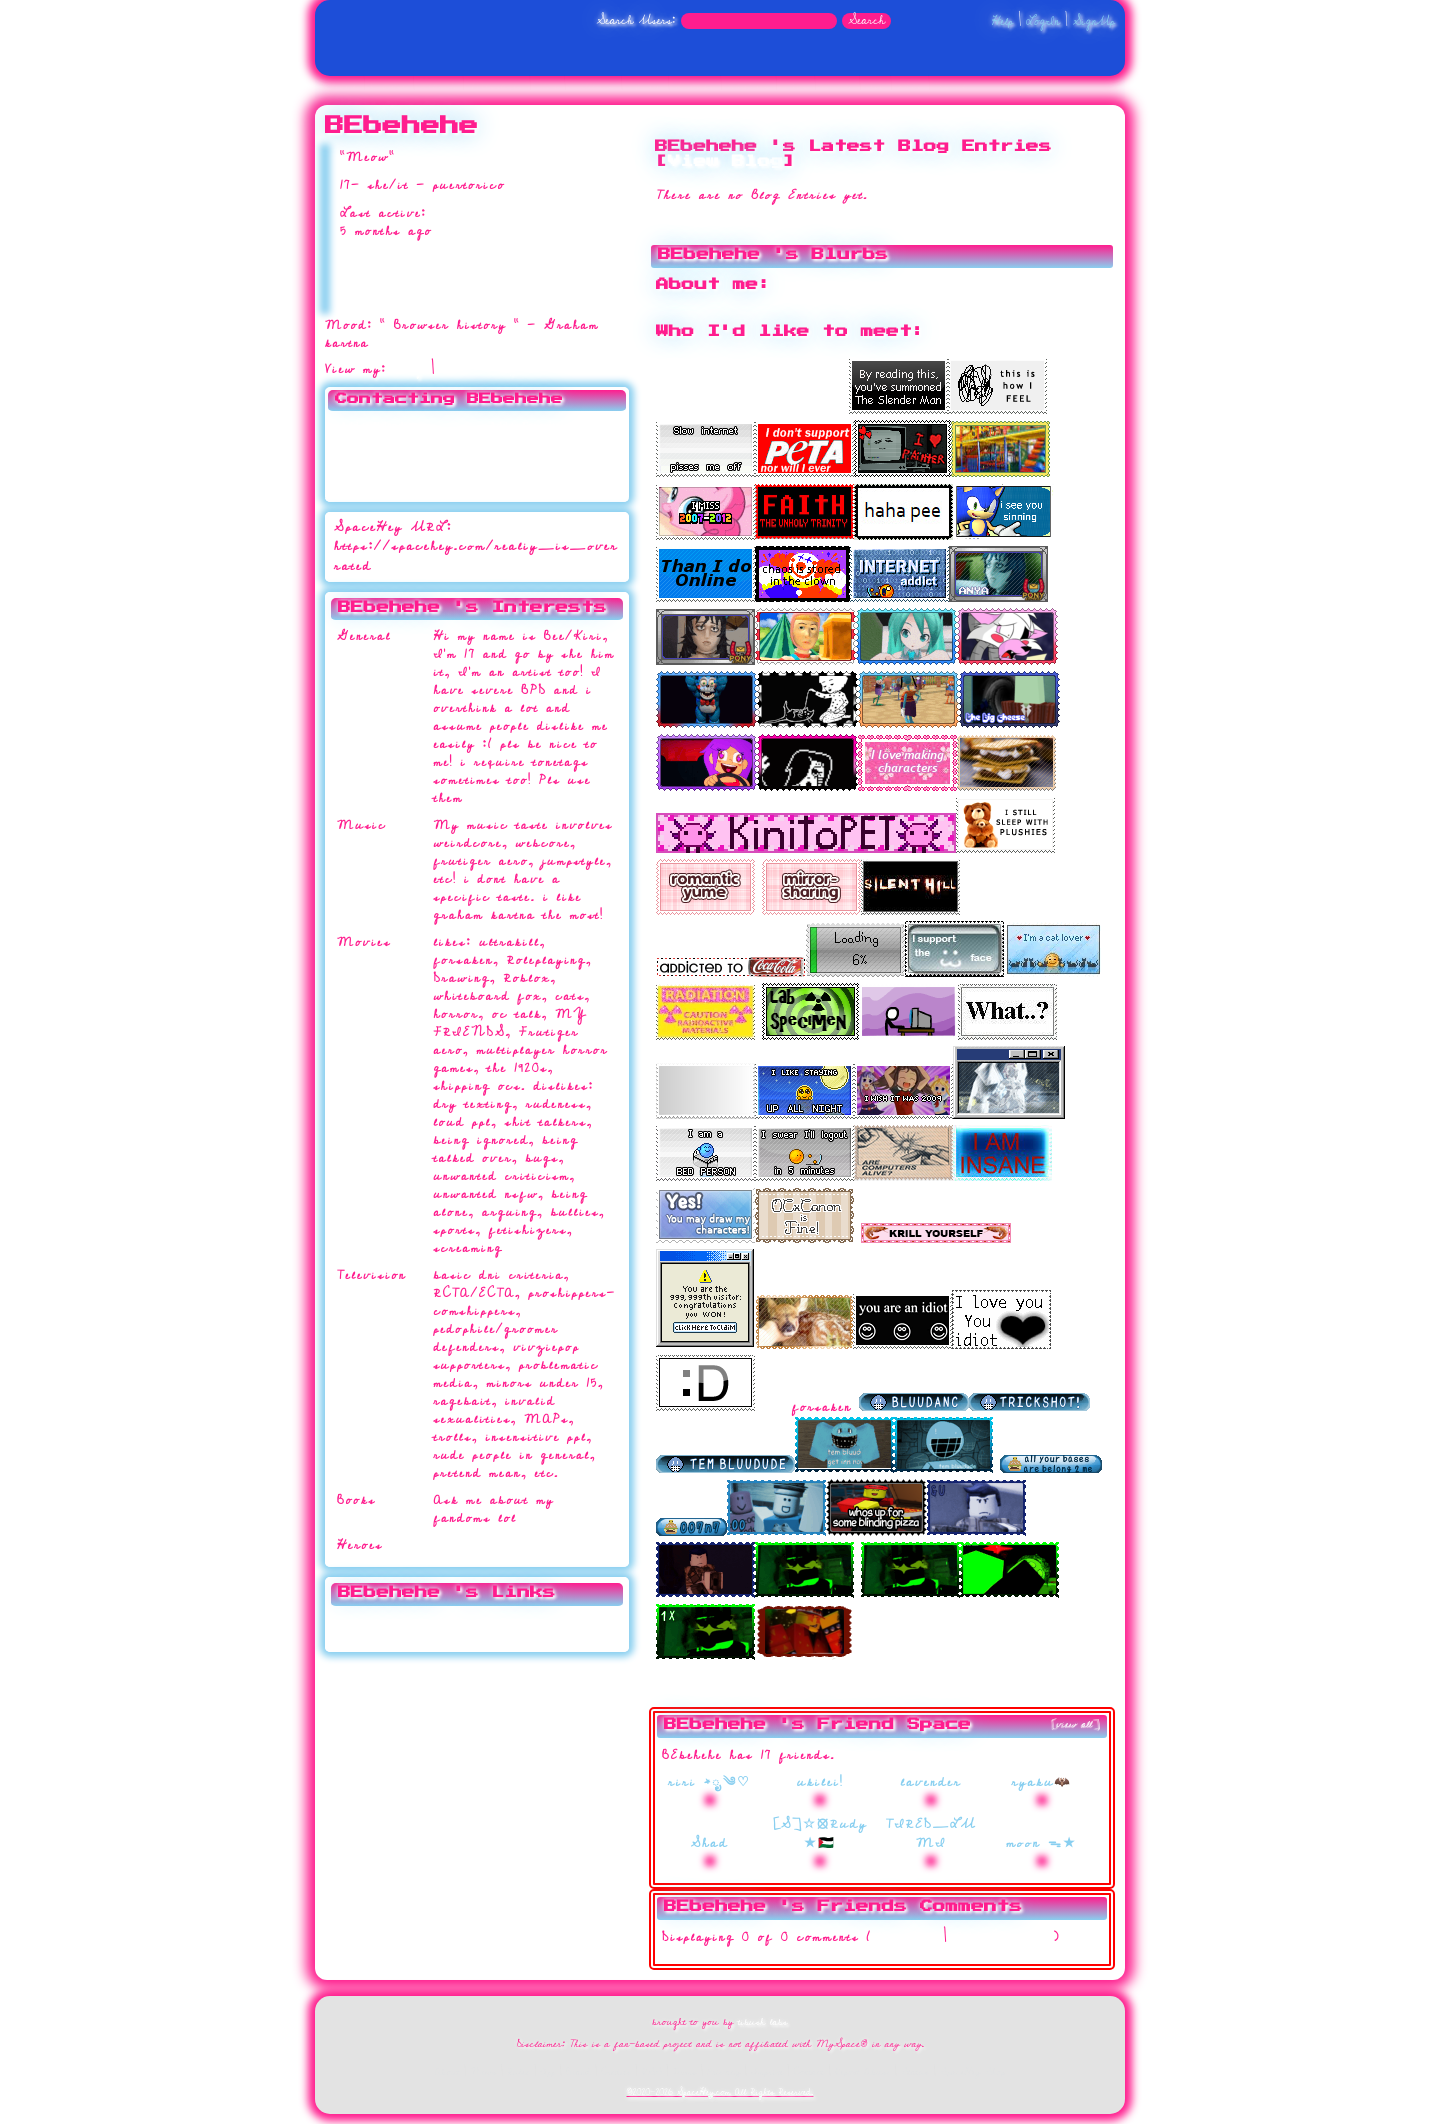 The image size is (1440, 2124). Describe the element at coordinates (1003, 21) in the screenshot. I see `Help` at that location.